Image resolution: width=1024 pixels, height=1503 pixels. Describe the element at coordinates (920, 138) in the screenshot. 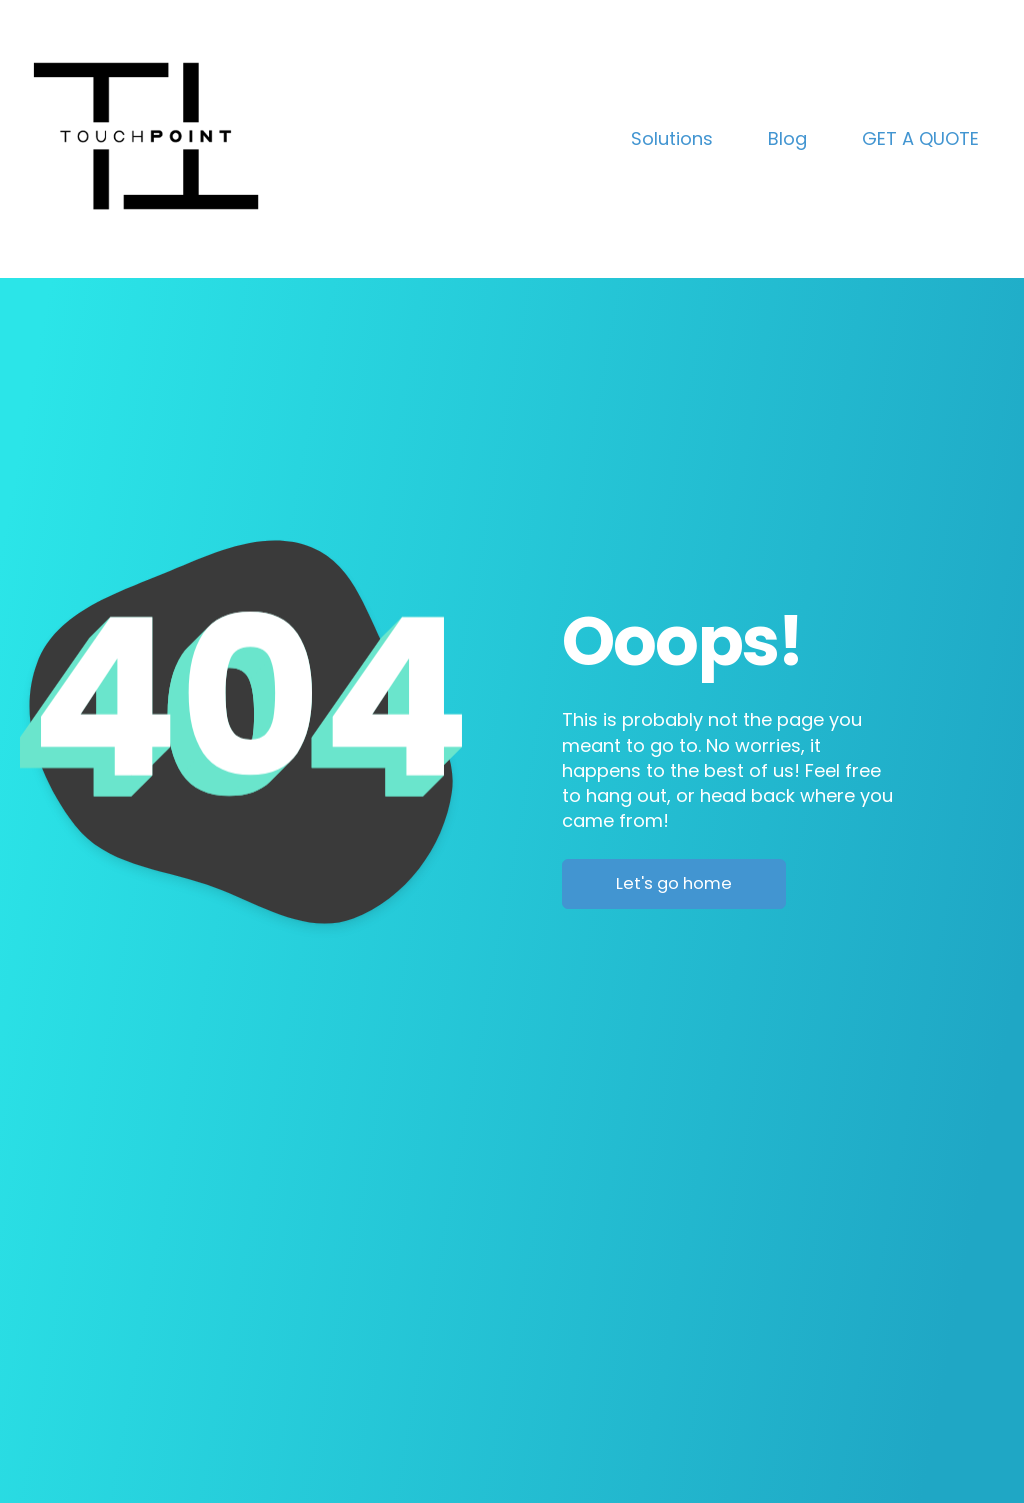

I see `GET A QUOTE` at that location.